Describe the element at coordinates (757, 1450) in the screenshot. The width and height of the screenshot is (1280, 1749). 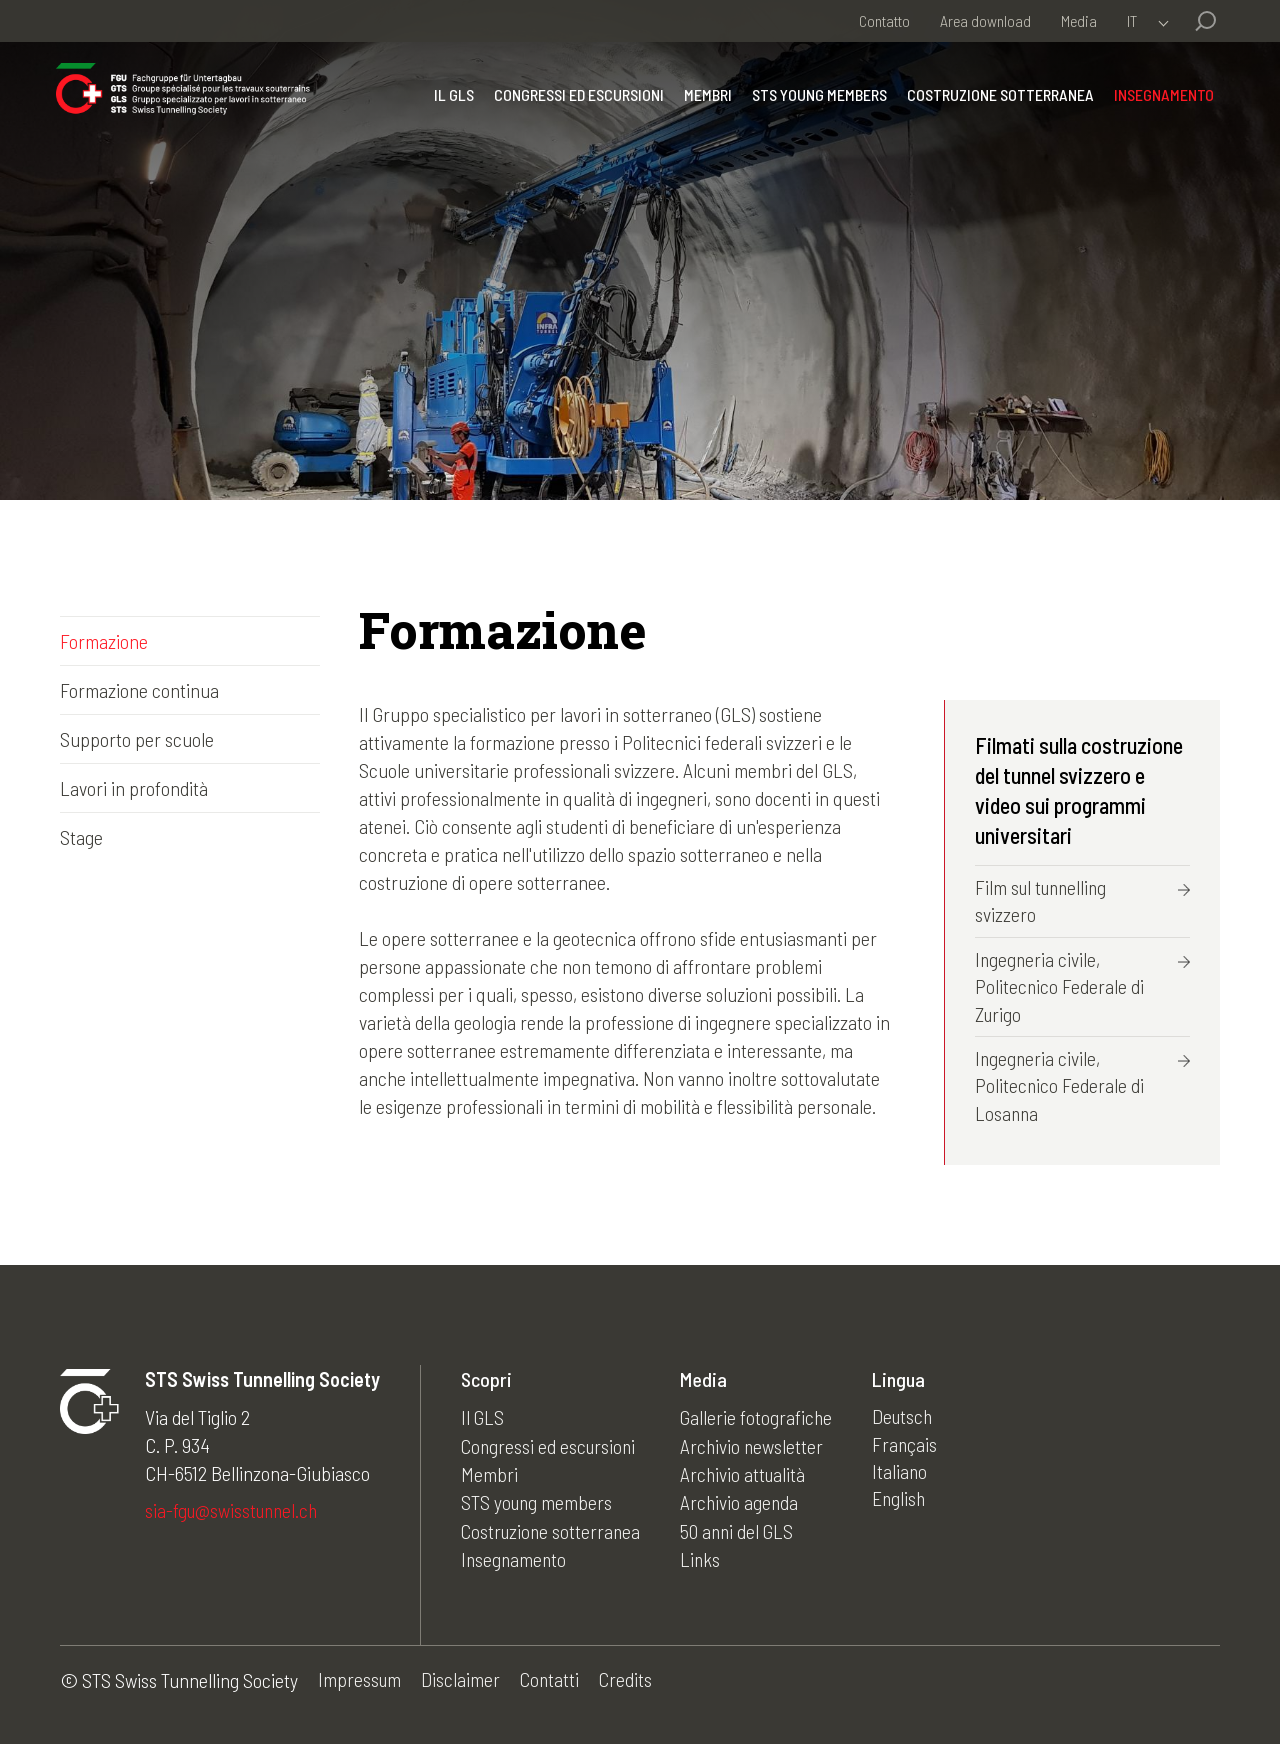
I see `Archivio newsletter` at that location.